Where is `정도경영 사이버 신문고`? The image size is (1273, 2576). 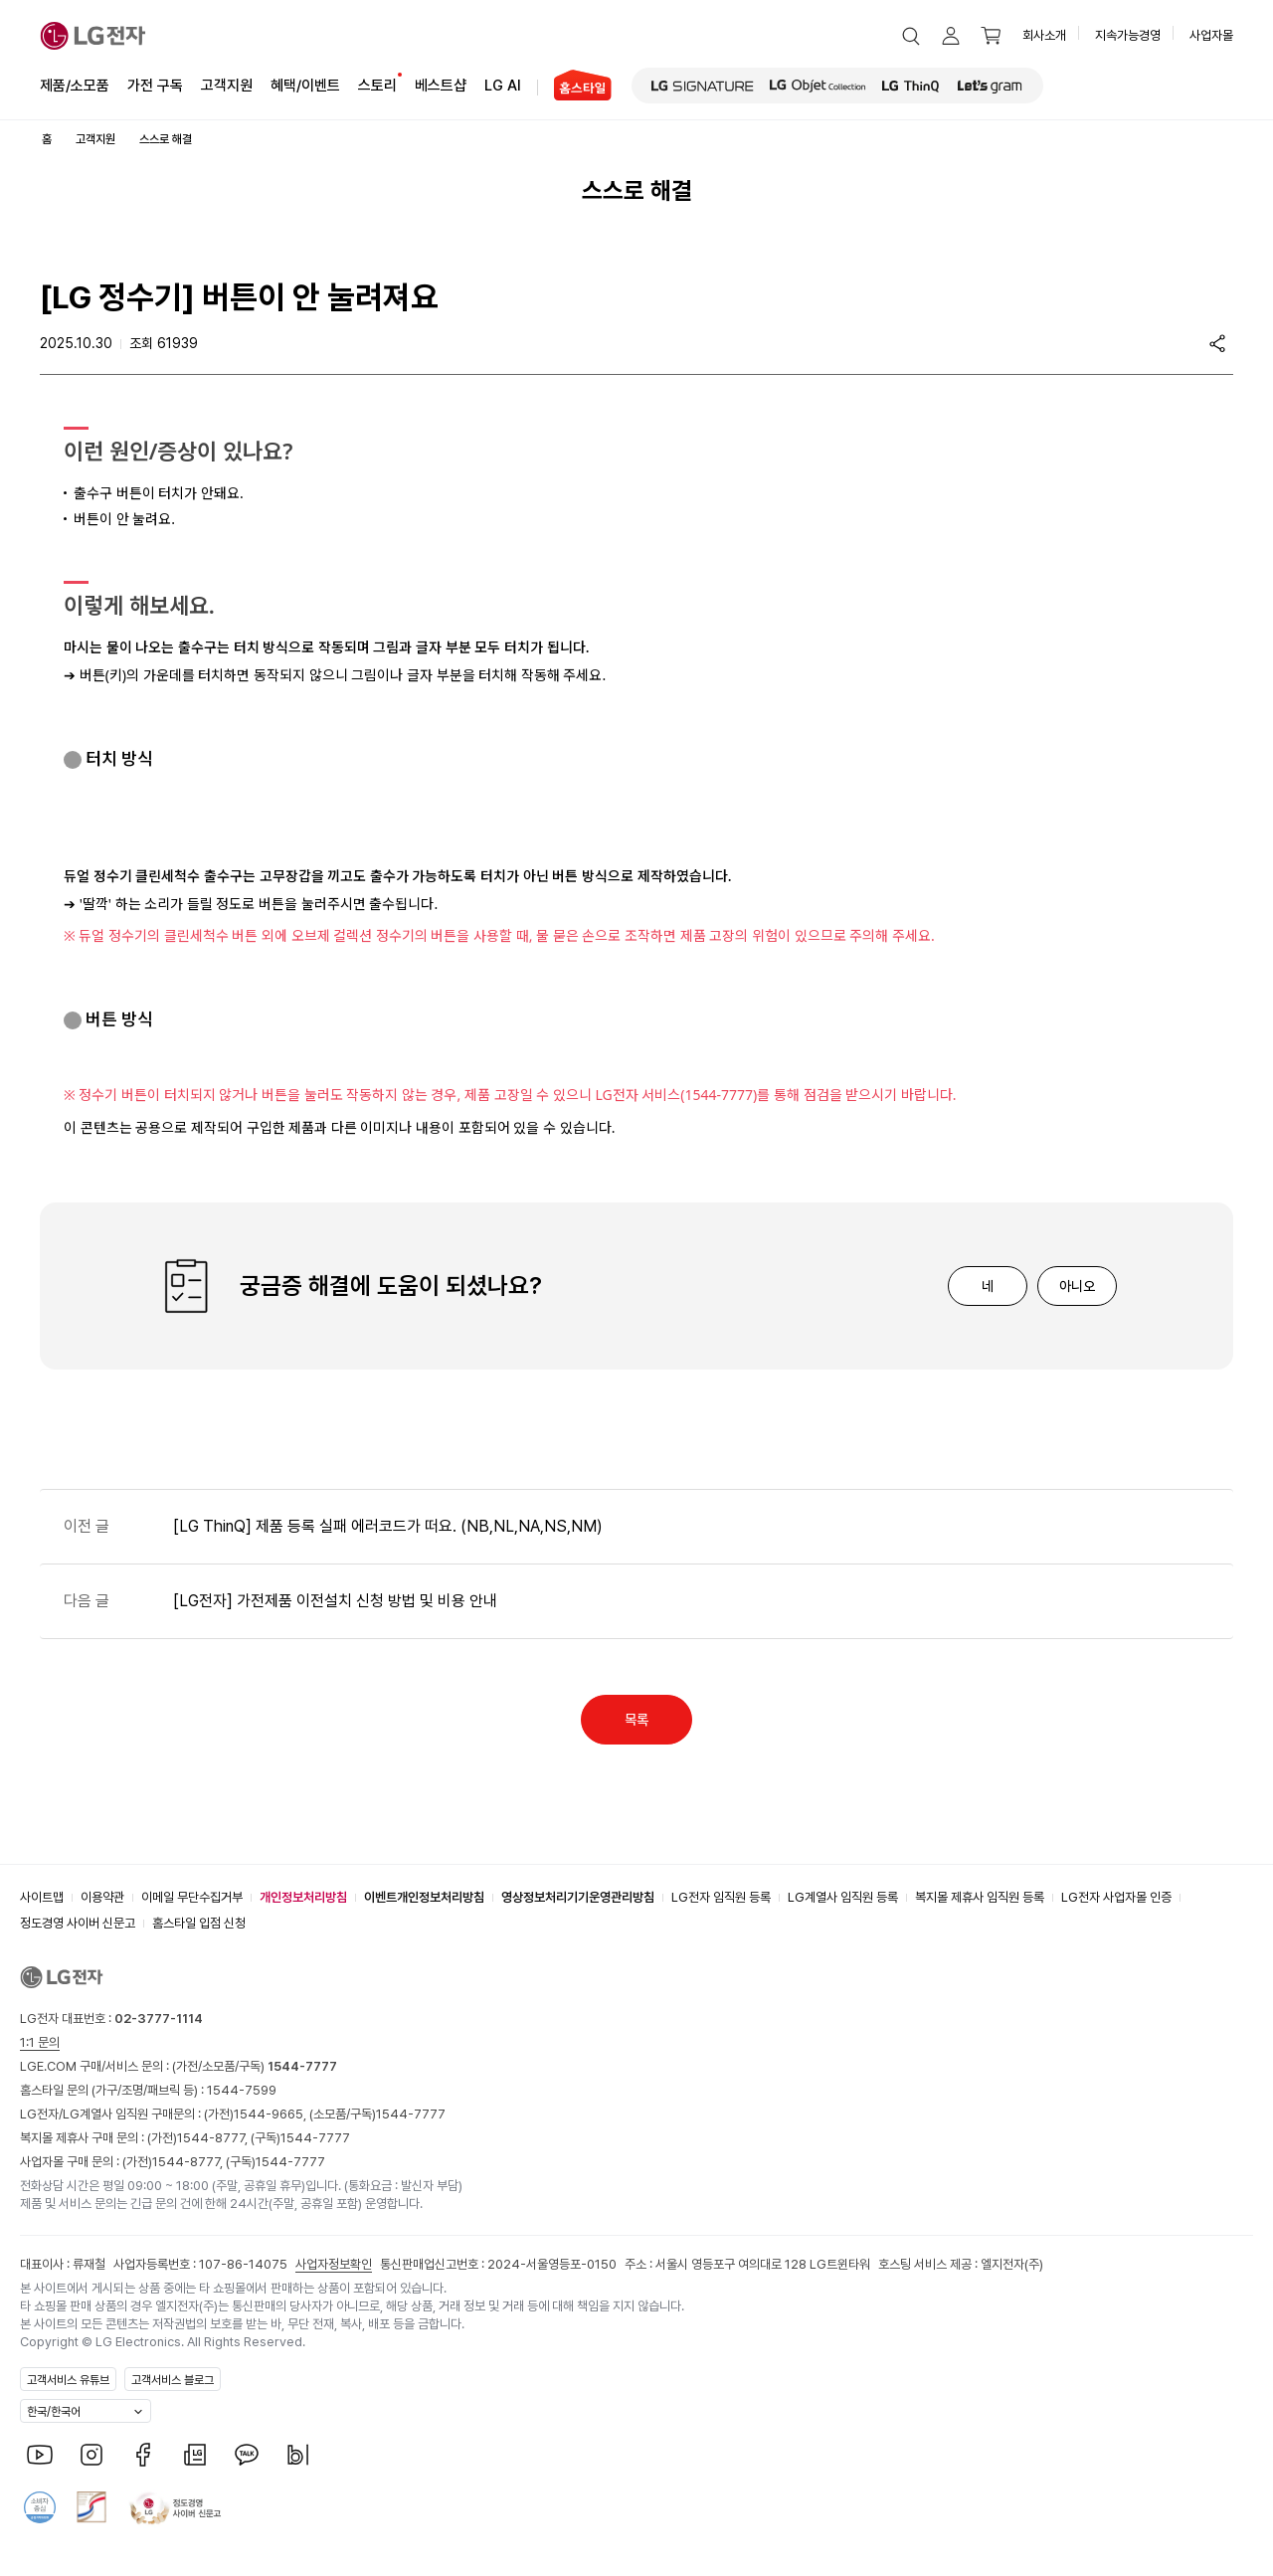 정도경영 사이버 신문고 is located at coordinates (77, 1923).